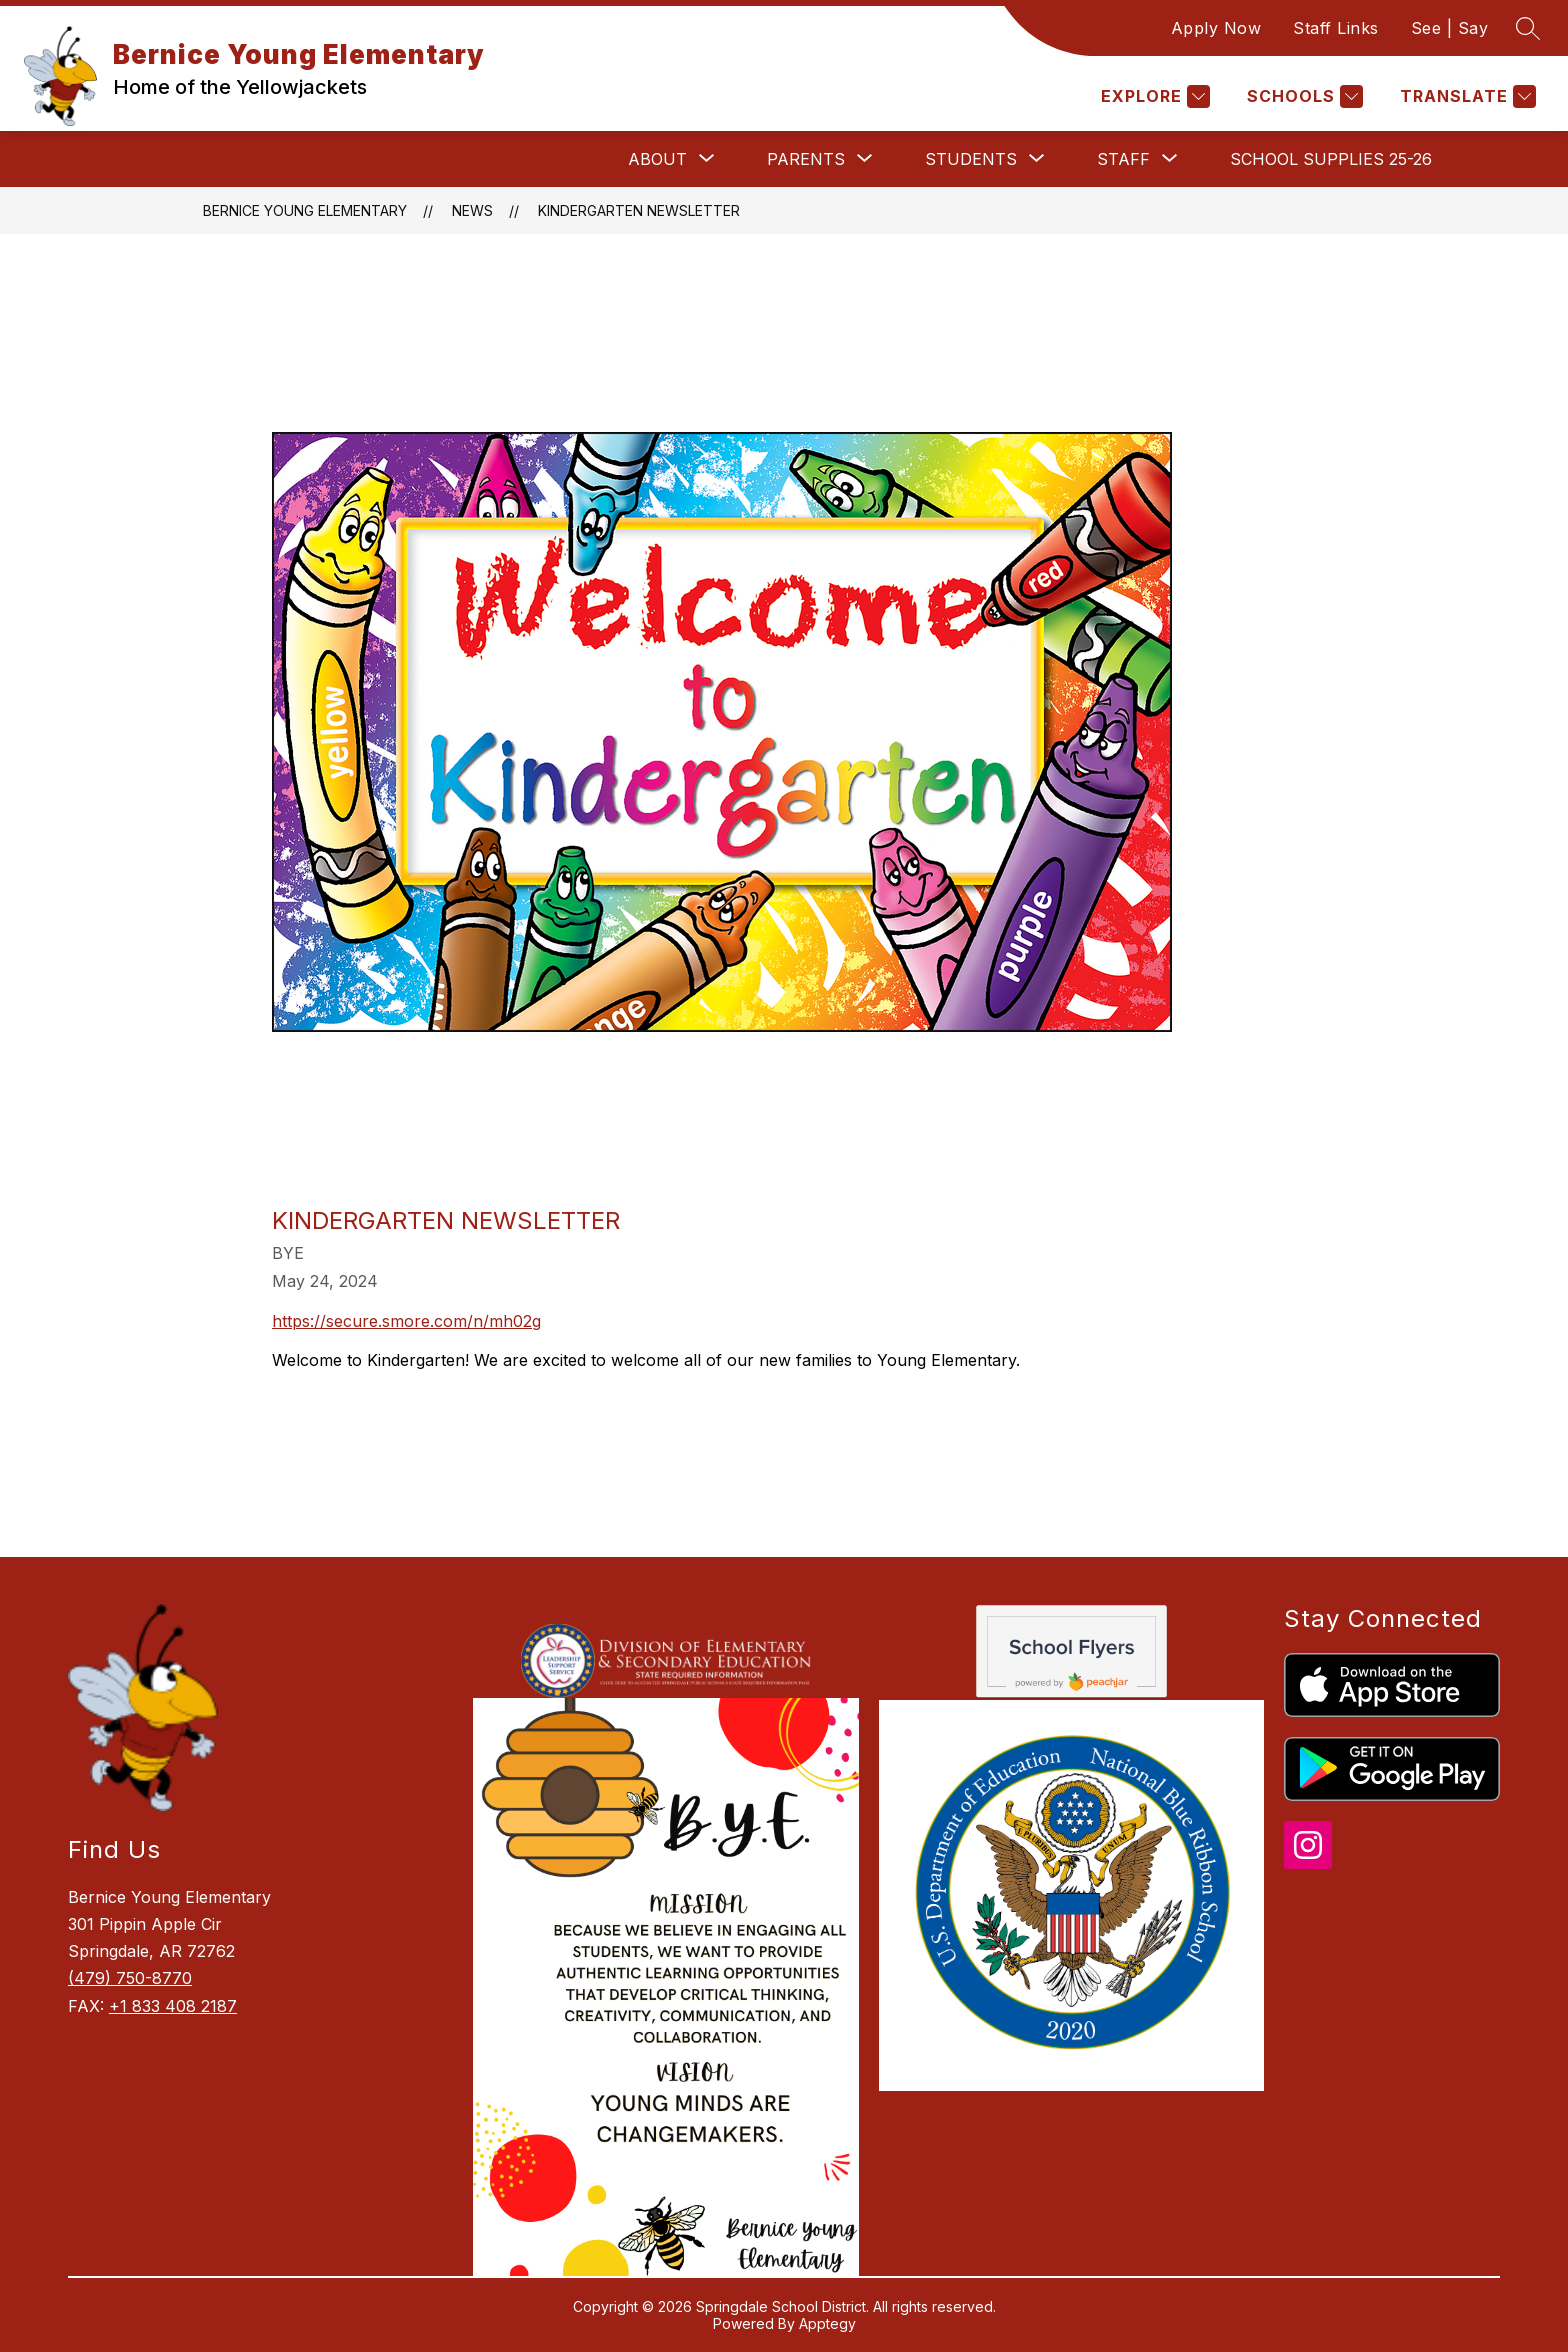 Image resolution: width=1568 pixels, height=2352 pixels. Describe the element at coordinates (1153, 96) in the screenshot. I see `[Explore]` at that location.